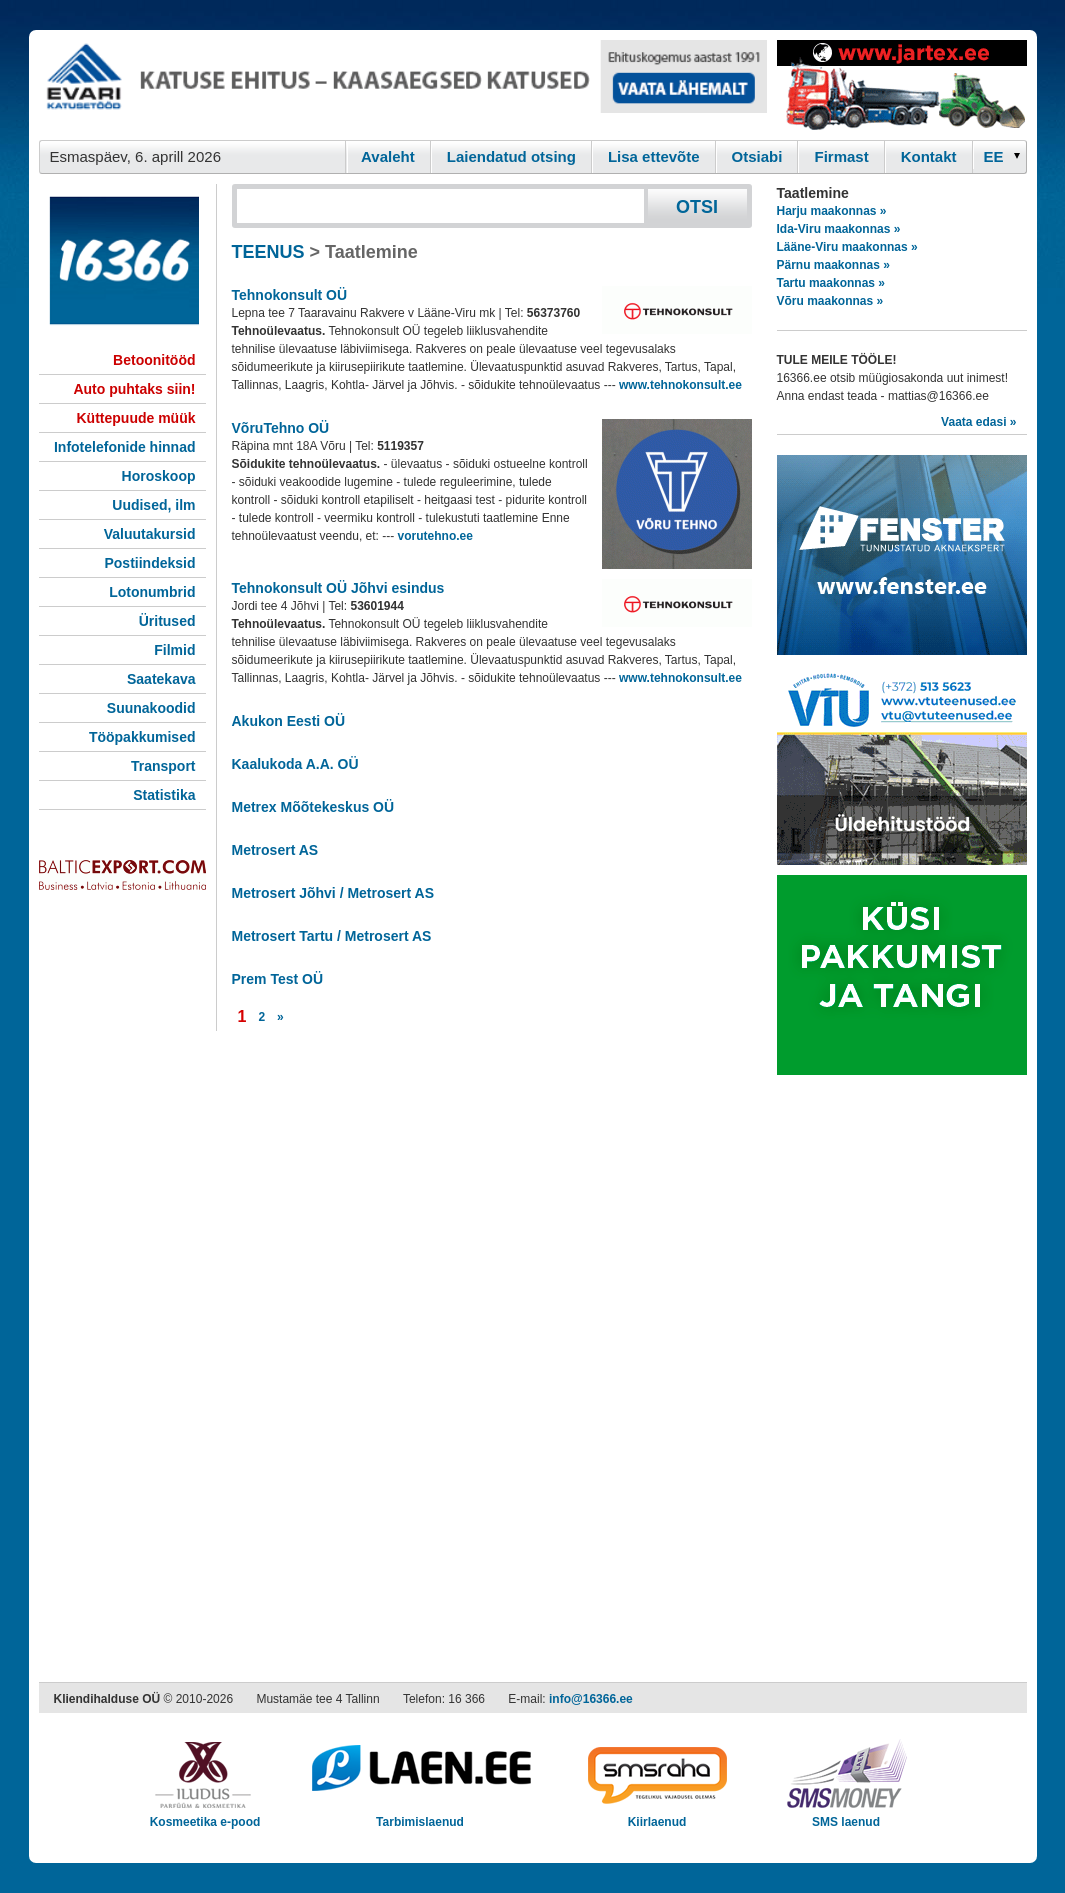  I want to click on Küttepuude müük, so click(136, 418).